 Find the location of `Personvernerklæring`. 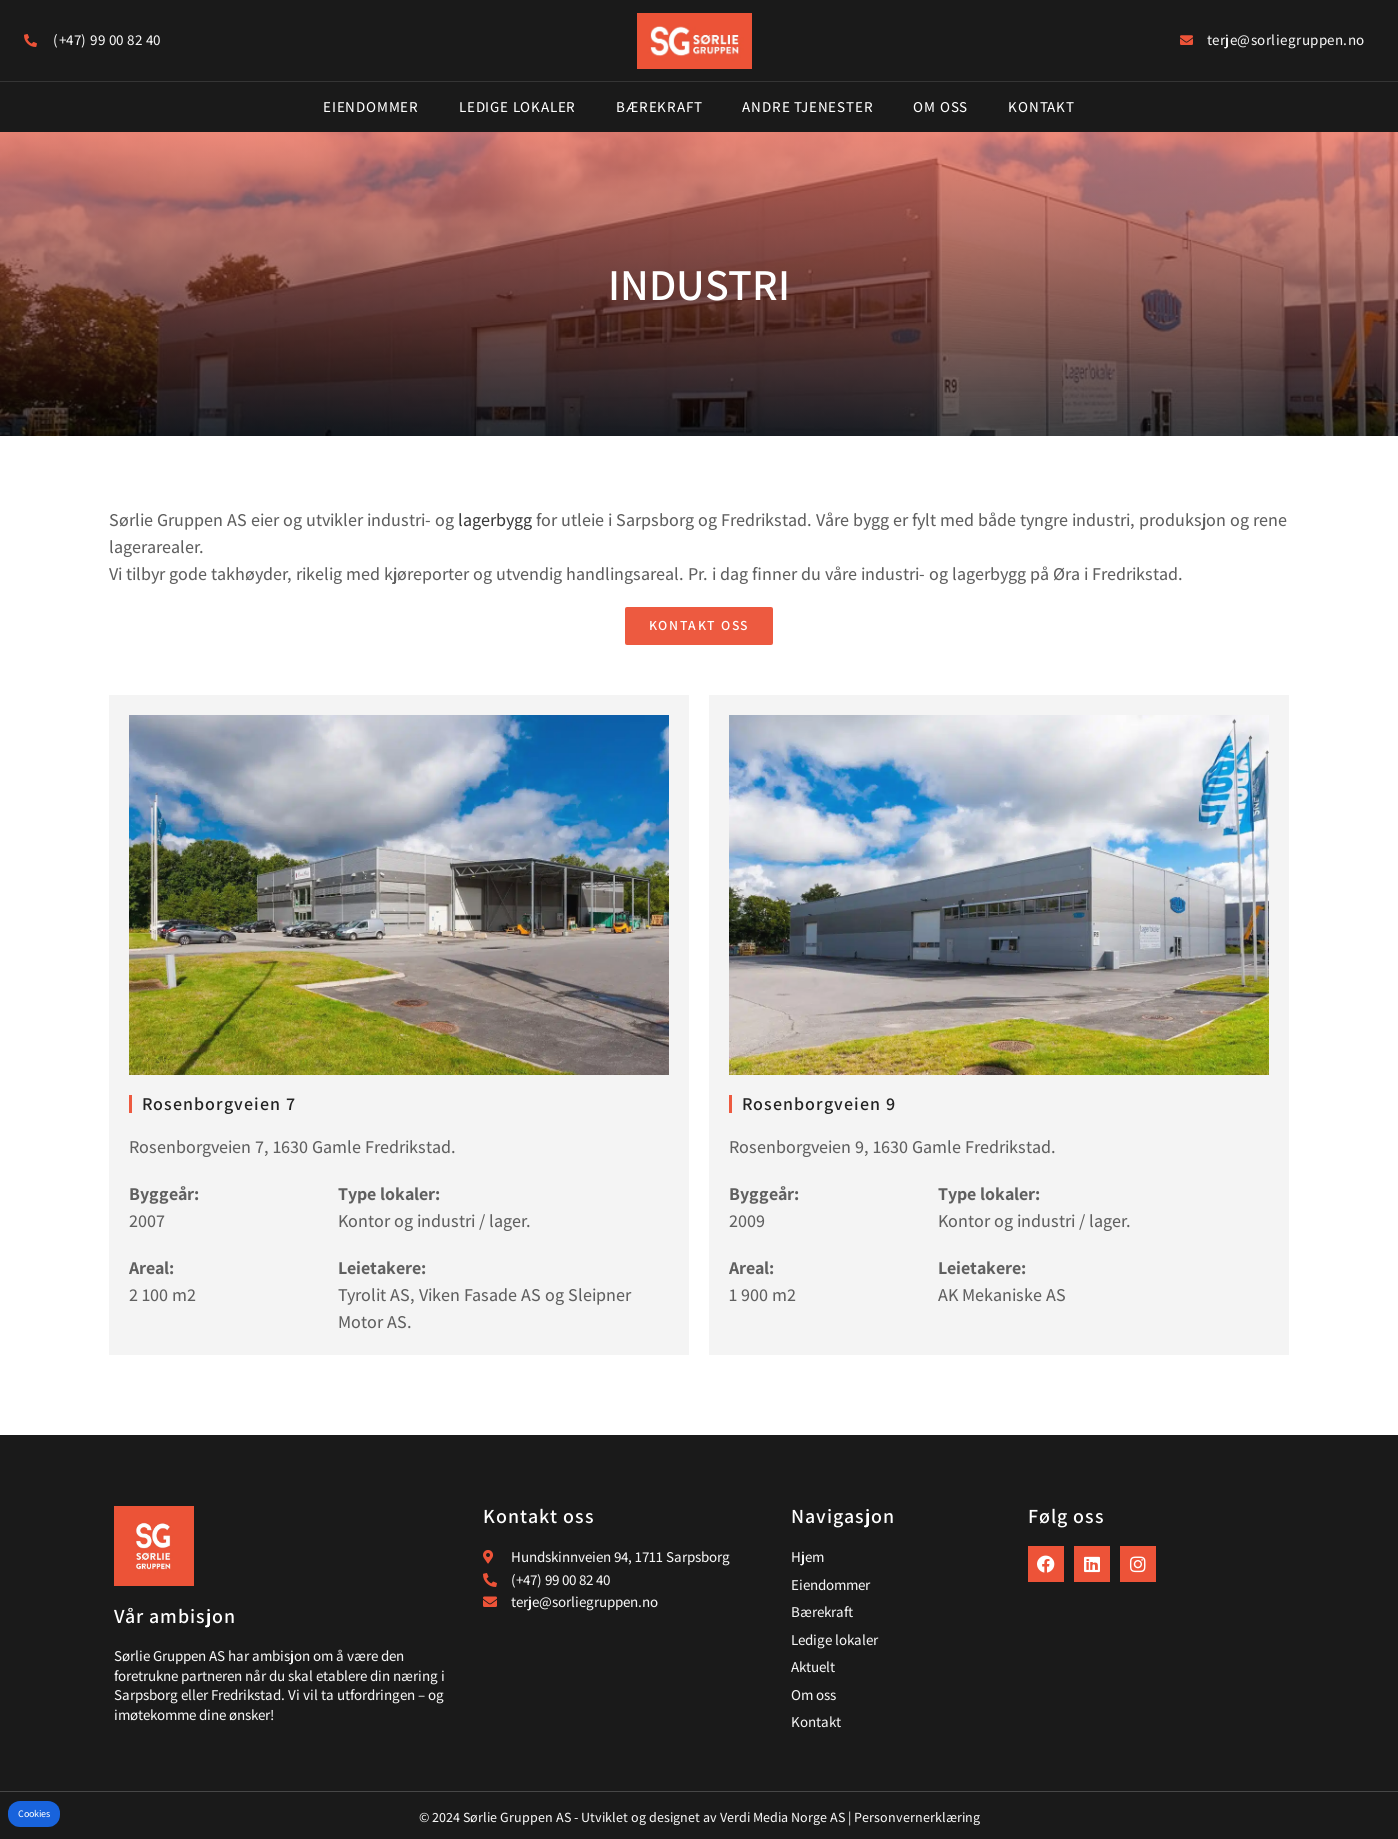

Personvernerklæring is located at coordinates (917, 1817).